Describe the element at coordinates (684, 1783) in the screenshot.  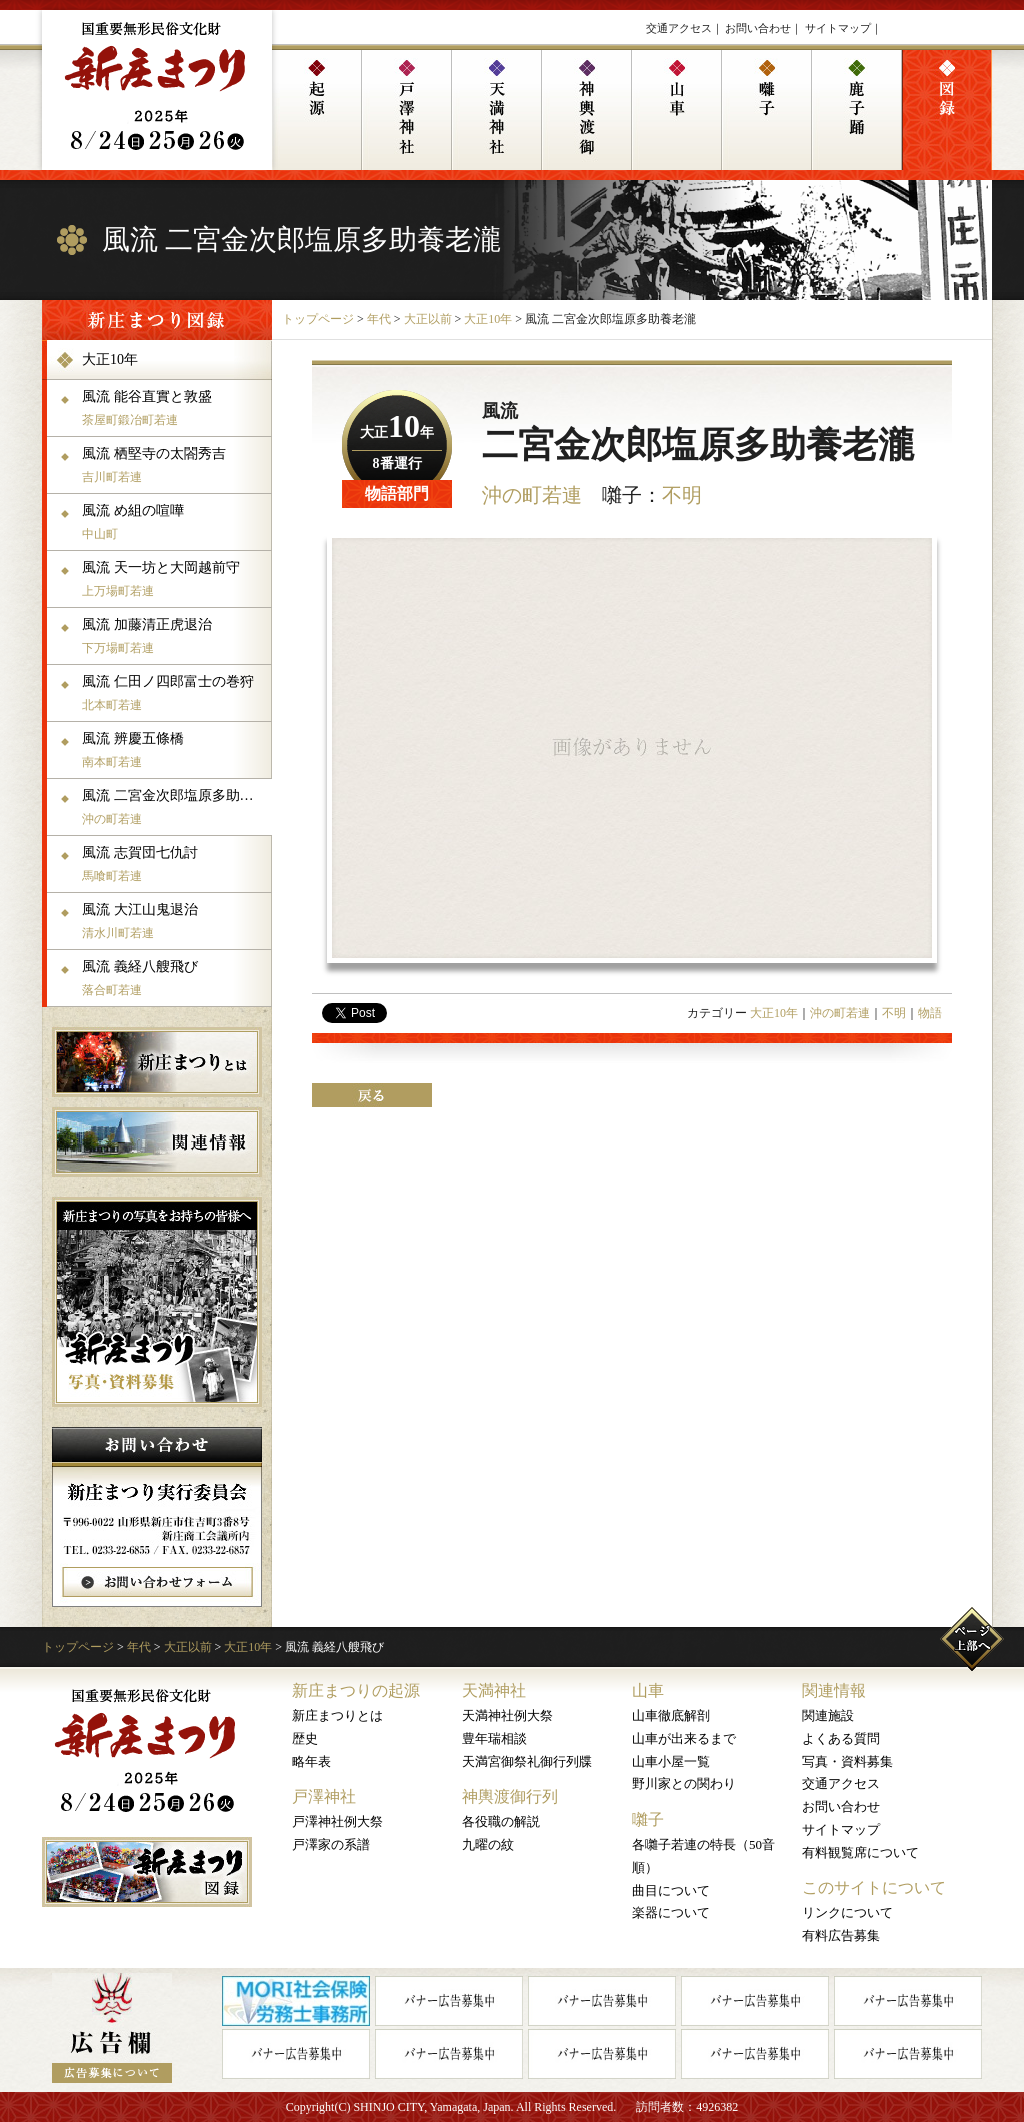
I see `野川家との関わり` at that location.